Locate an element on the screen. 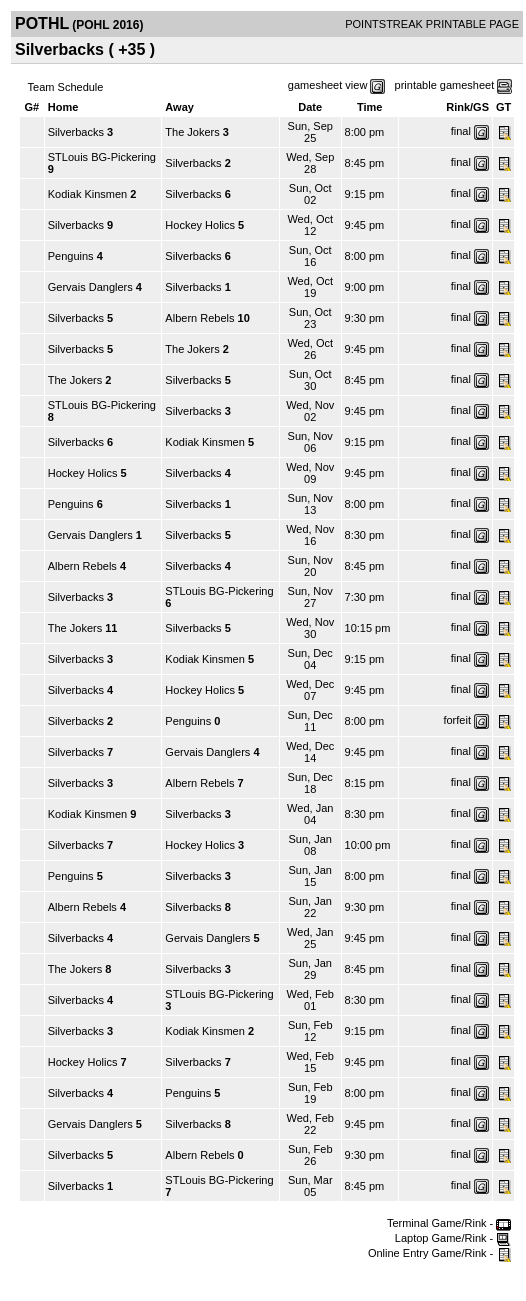  Terminal Game/Rink - is located at coordinates (449, 1223).